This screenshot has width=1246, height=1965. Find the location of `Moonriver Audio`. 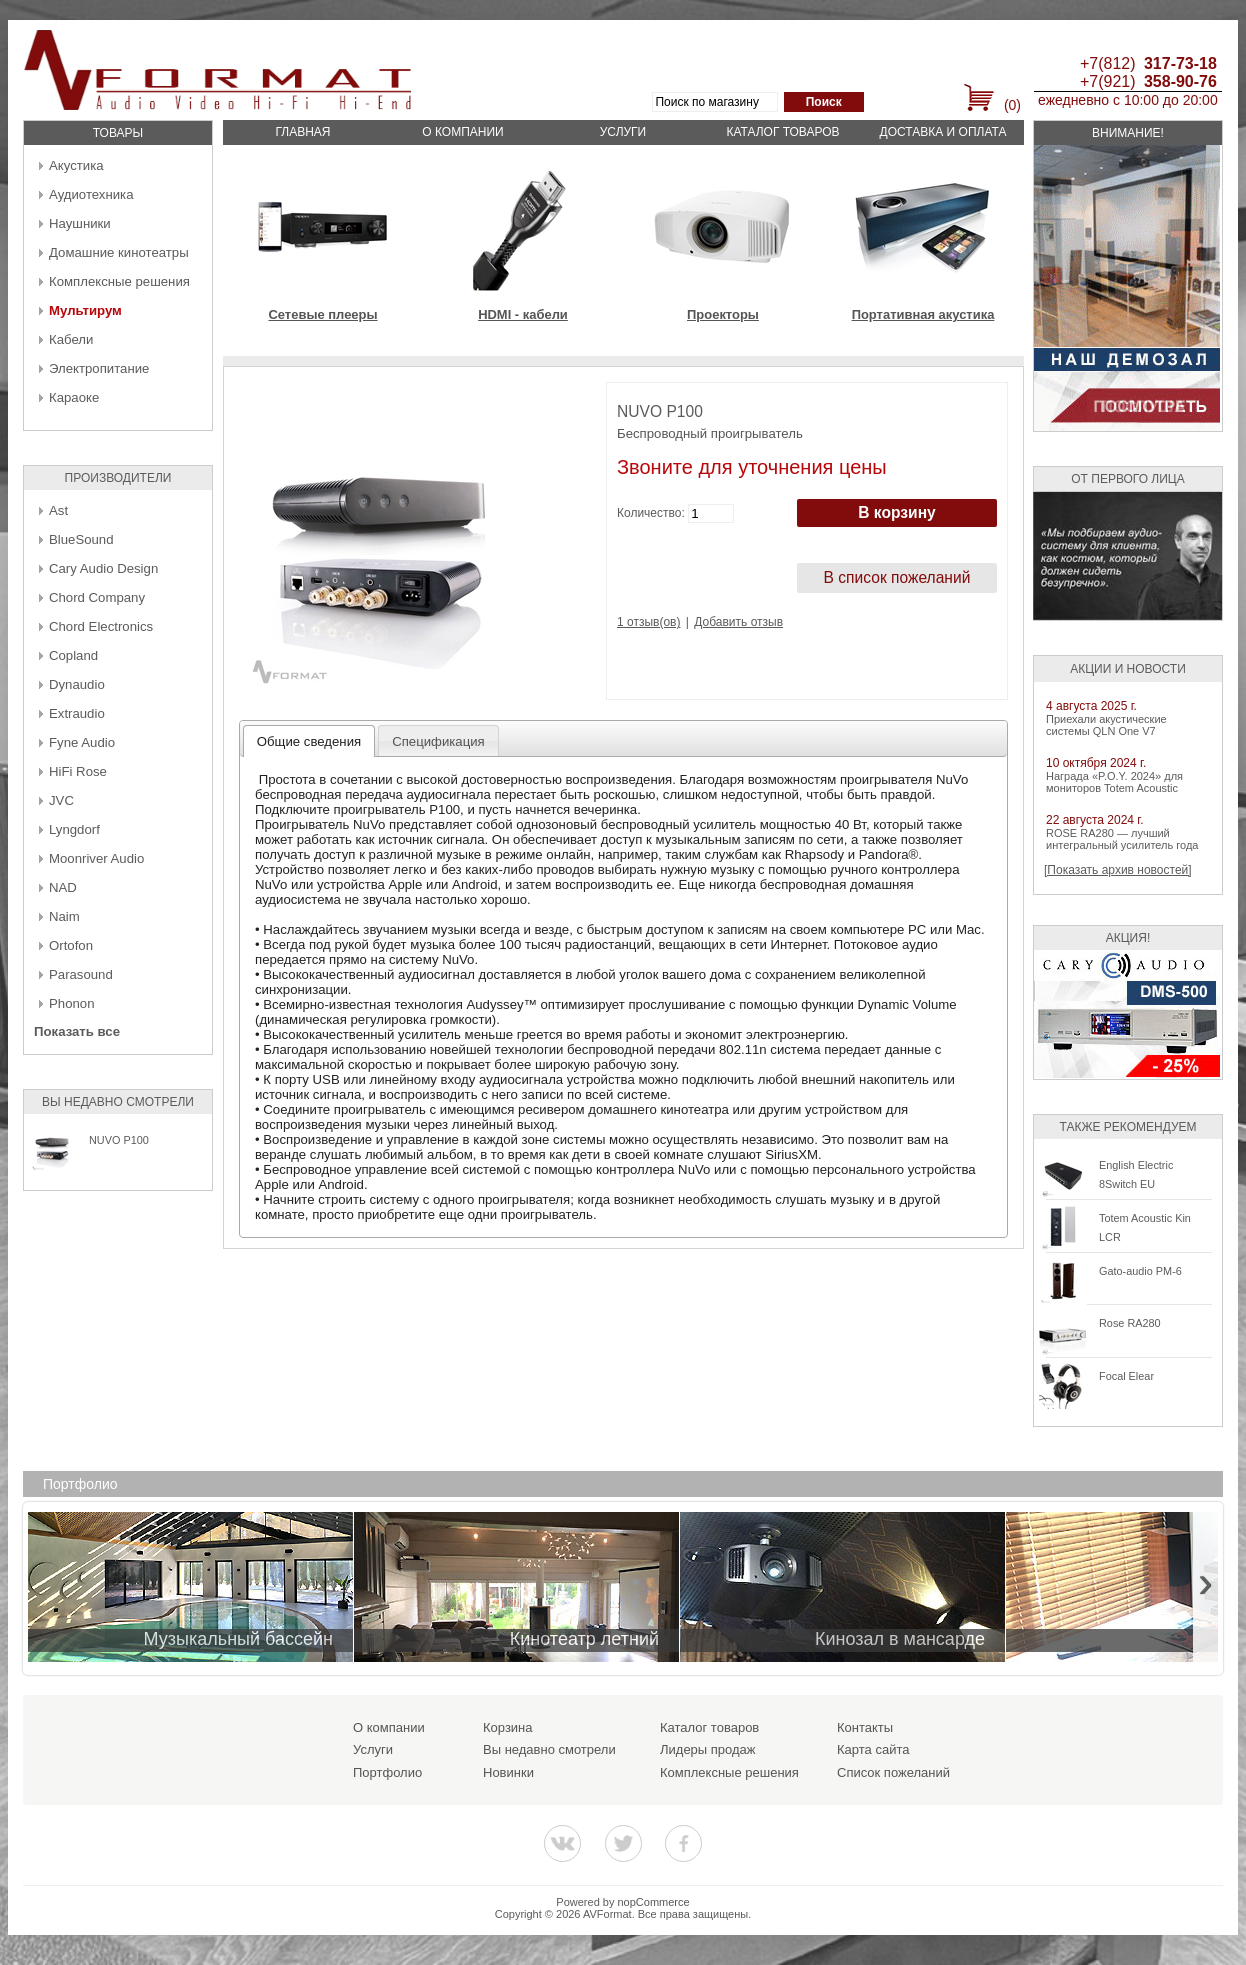

Moonriver Audio is located at coordinates (96, 858).